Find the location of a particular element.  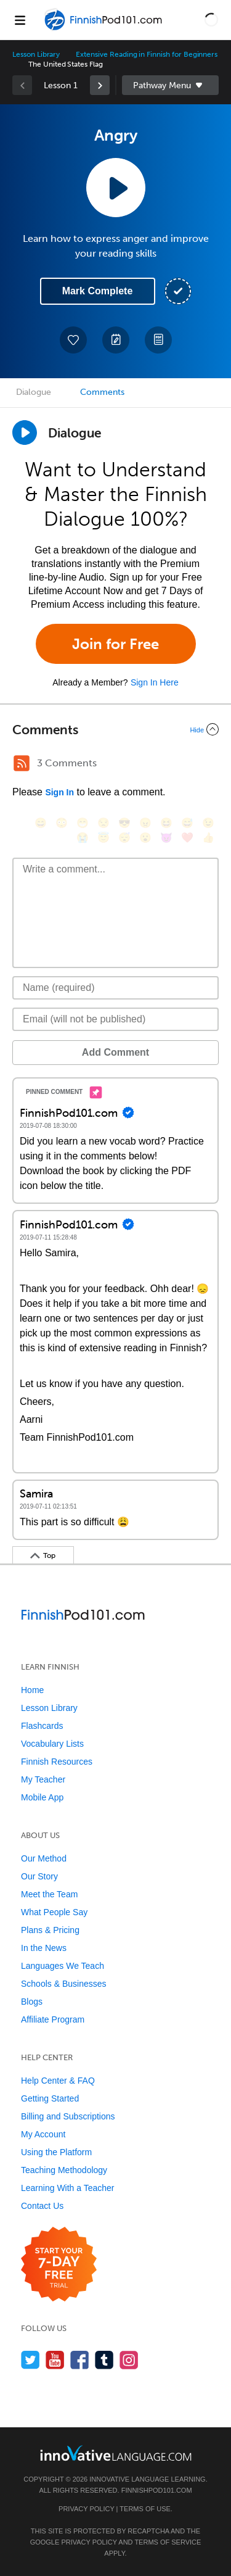

FinnishPod101.com is located at coordinates (156, 2490).